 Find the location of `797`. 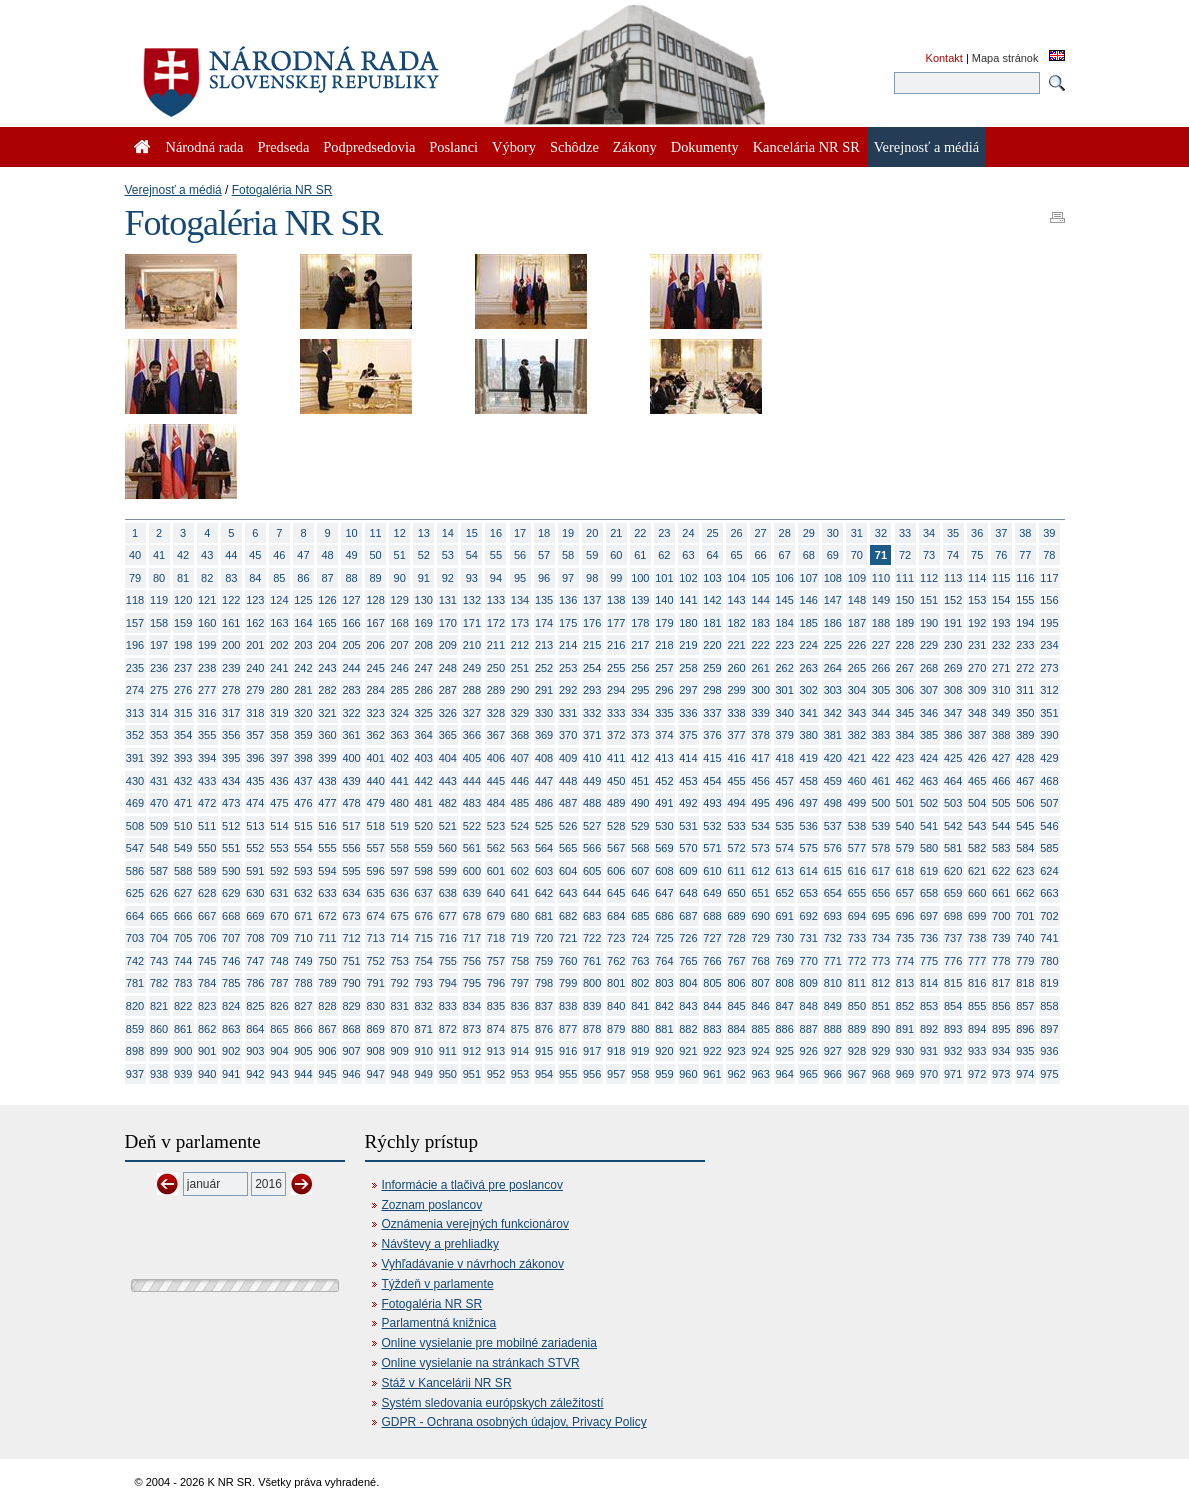

797 is located at coordinates (520, 983).